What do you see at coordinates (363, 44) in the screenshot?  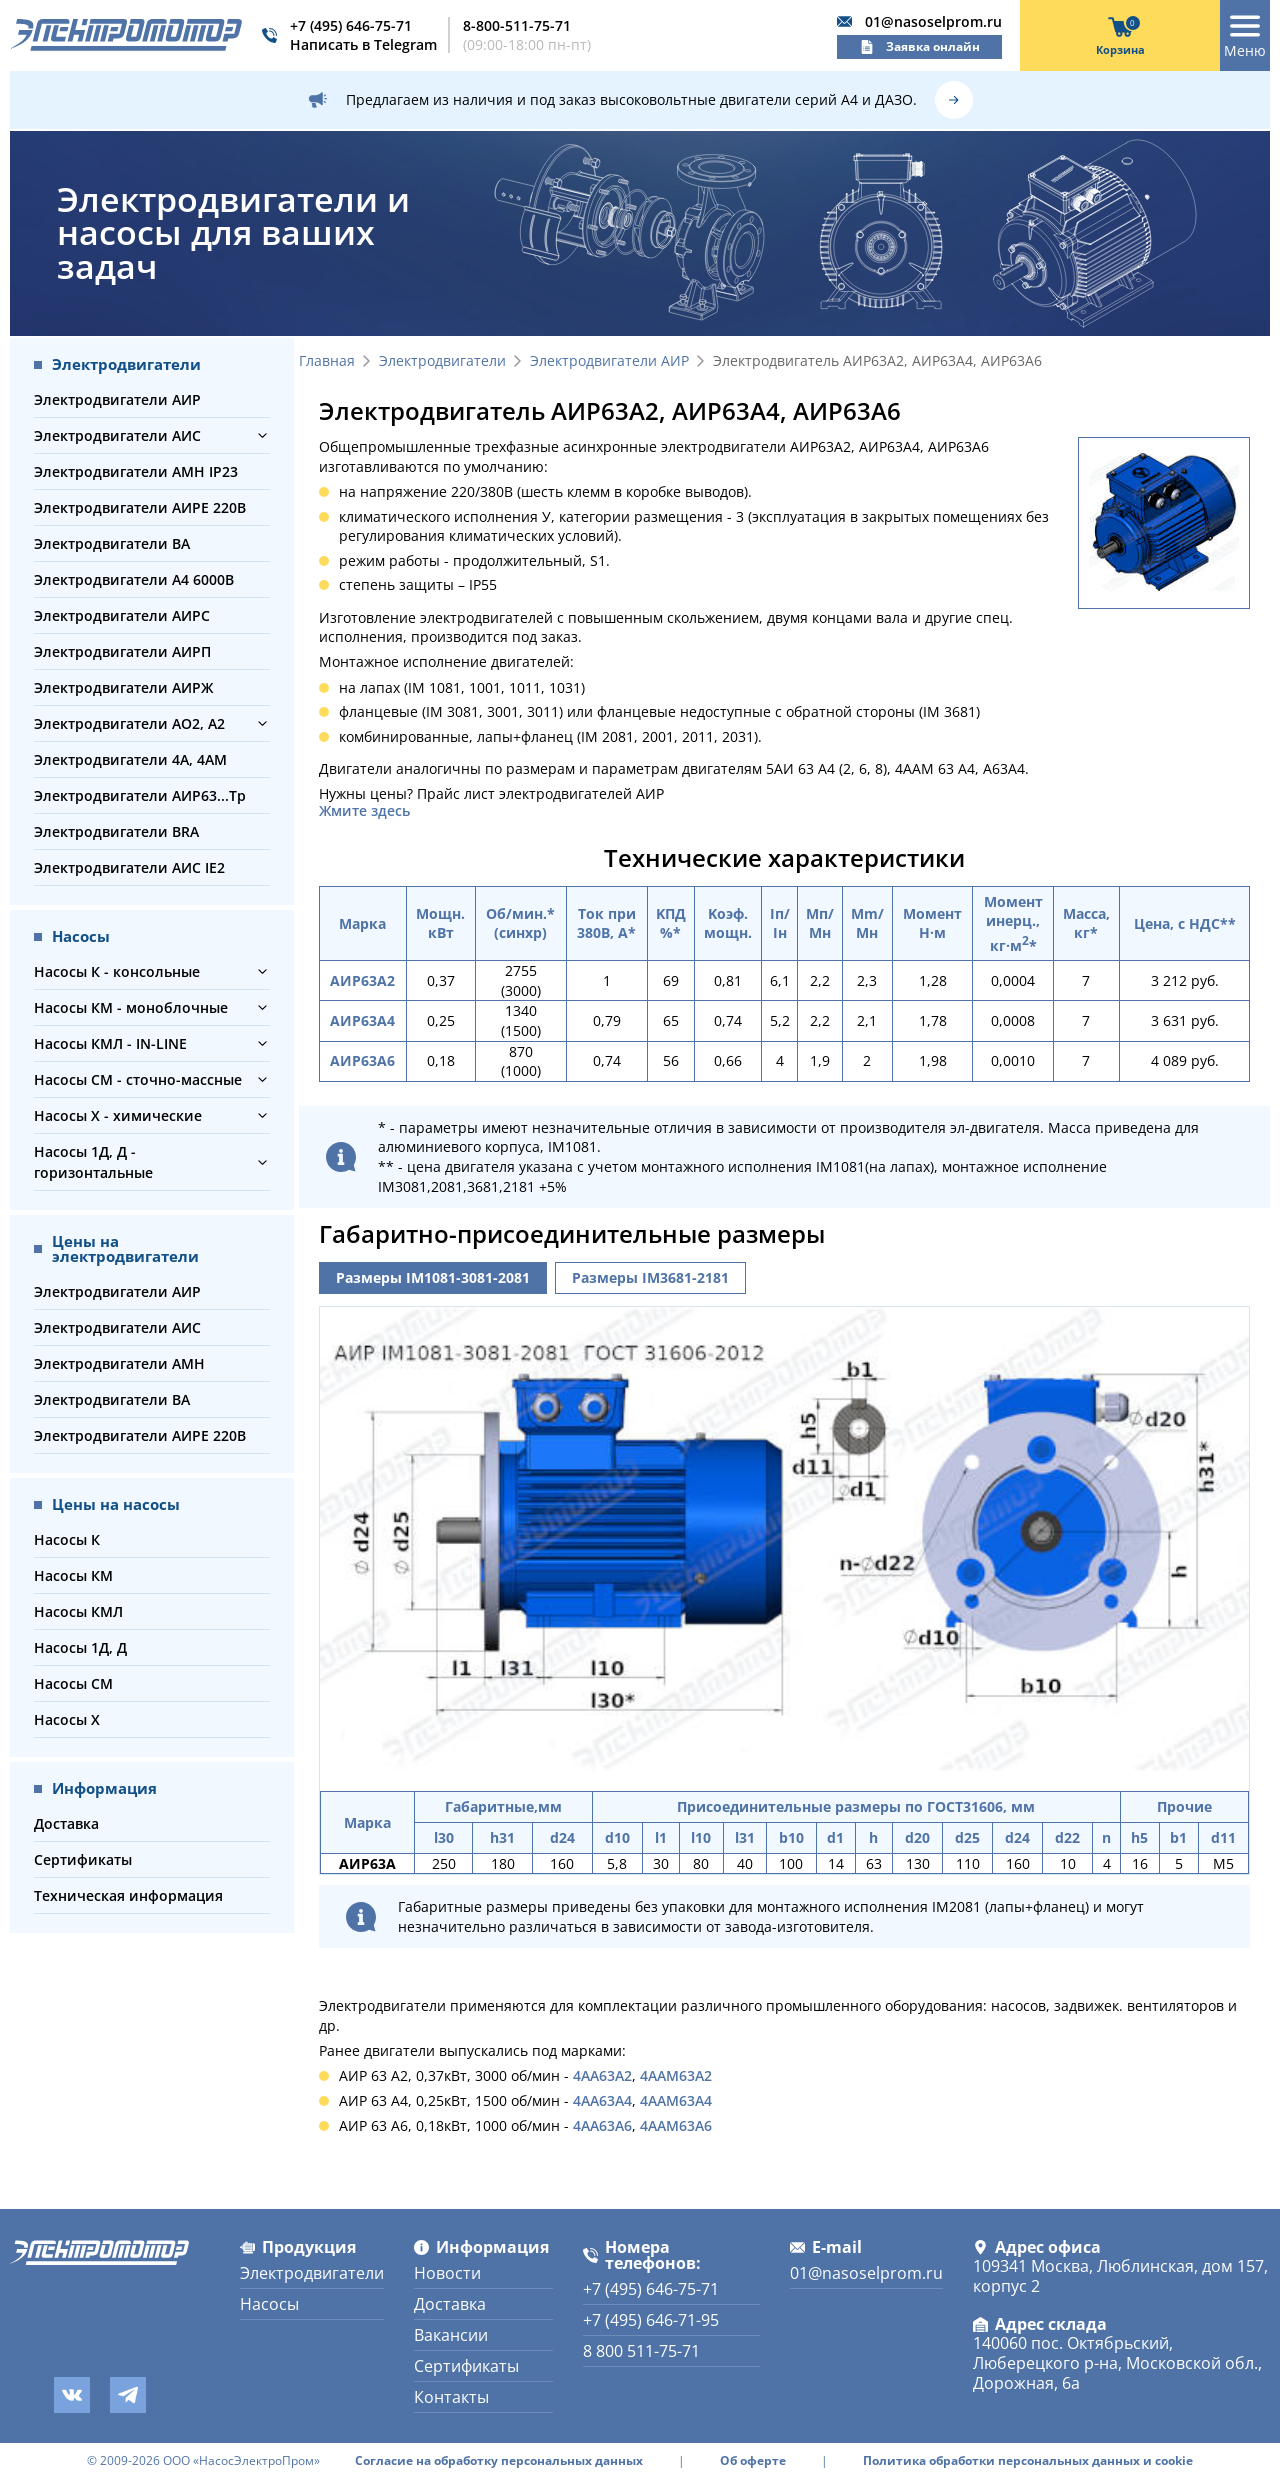 I see `Написать в Telegram` at bounding box center [363, 44].